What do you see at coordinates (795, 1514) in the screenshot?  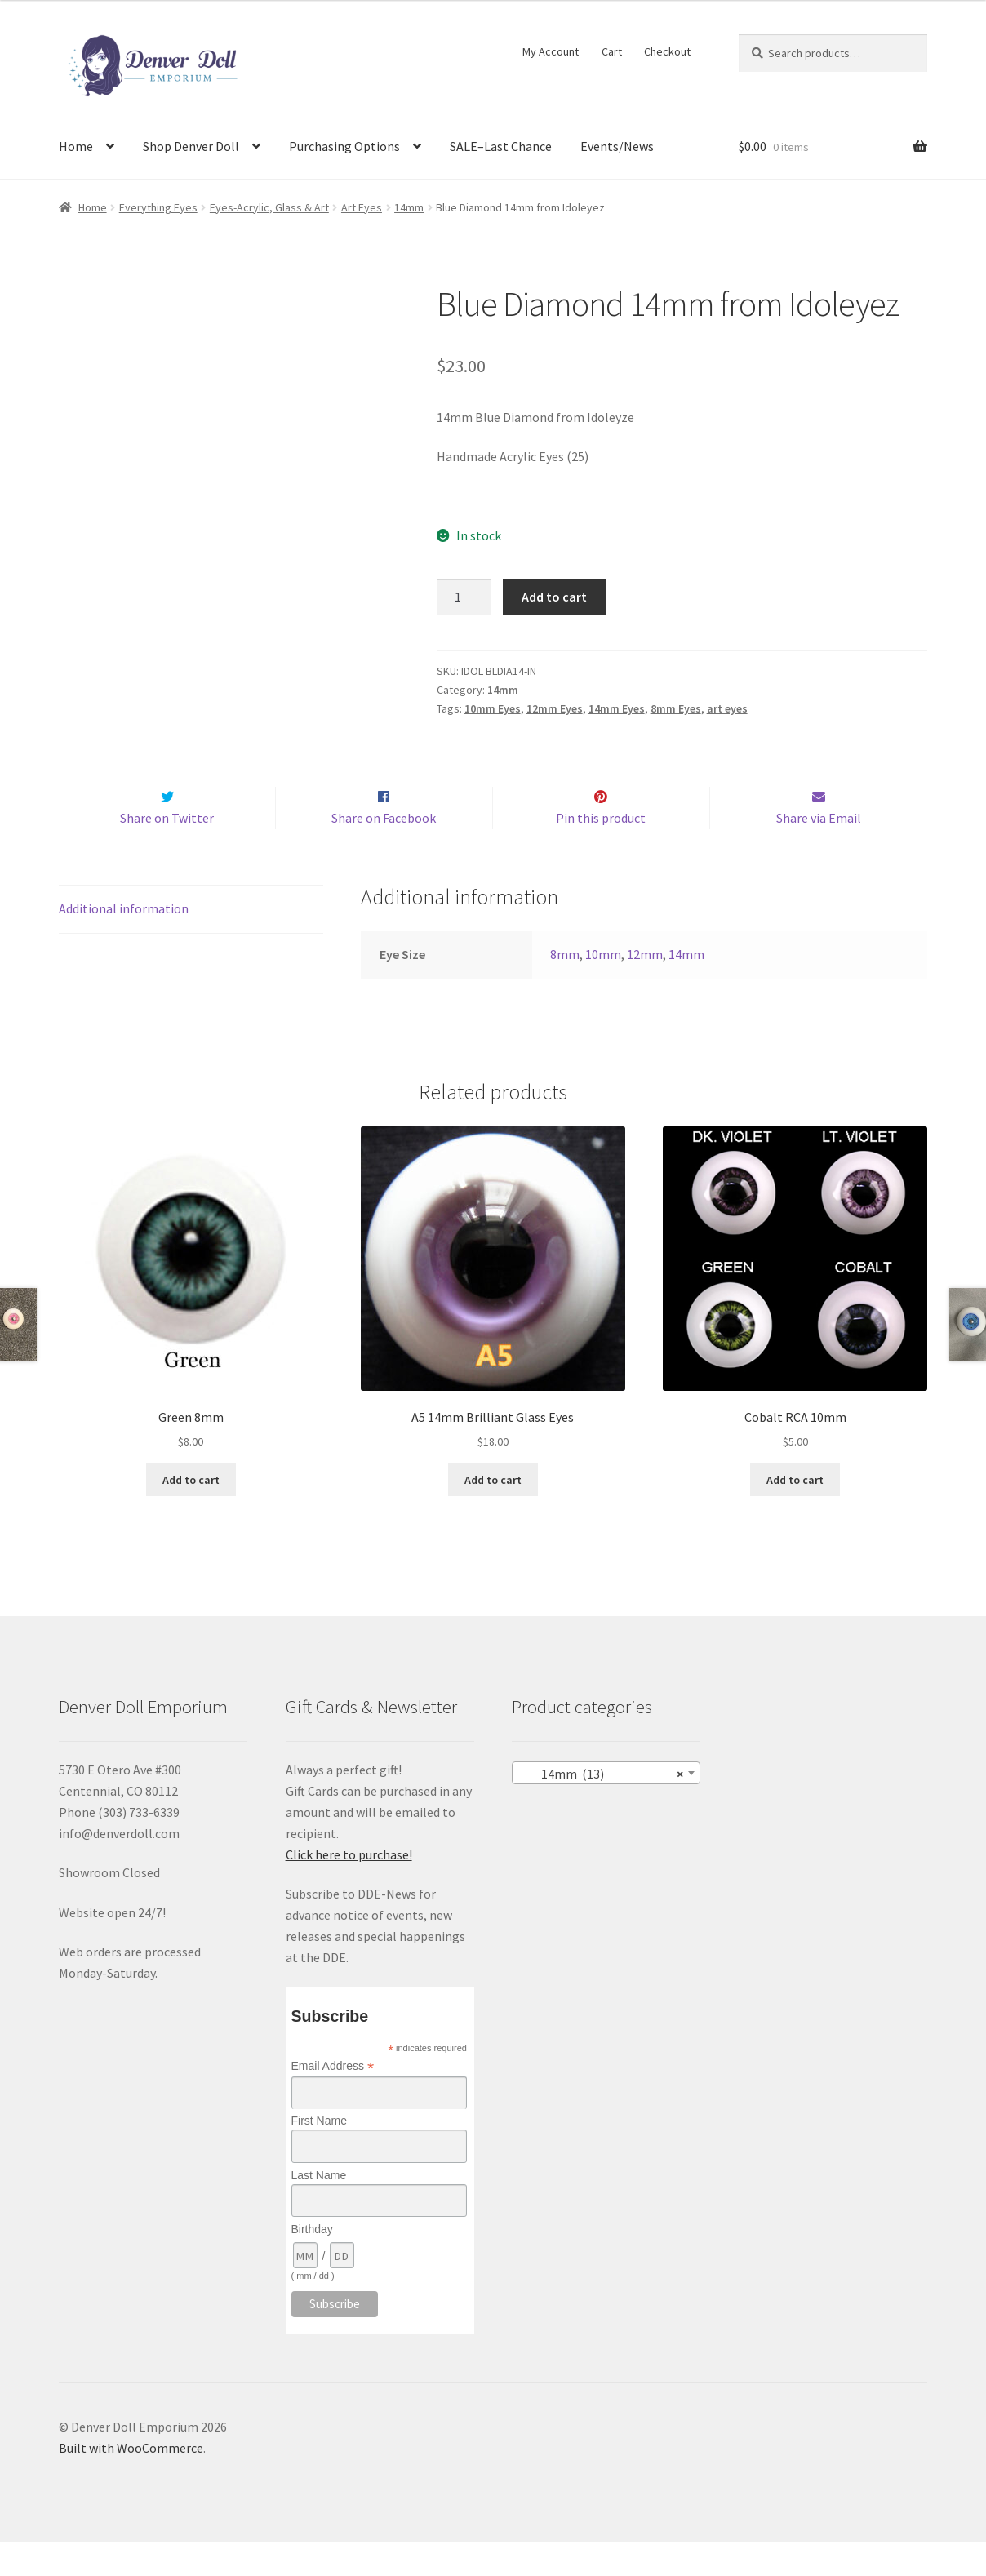 I see `Add to cart [Add to cart: “Cobalt RCA 10mm”]` at bounding box center [795, 1514].